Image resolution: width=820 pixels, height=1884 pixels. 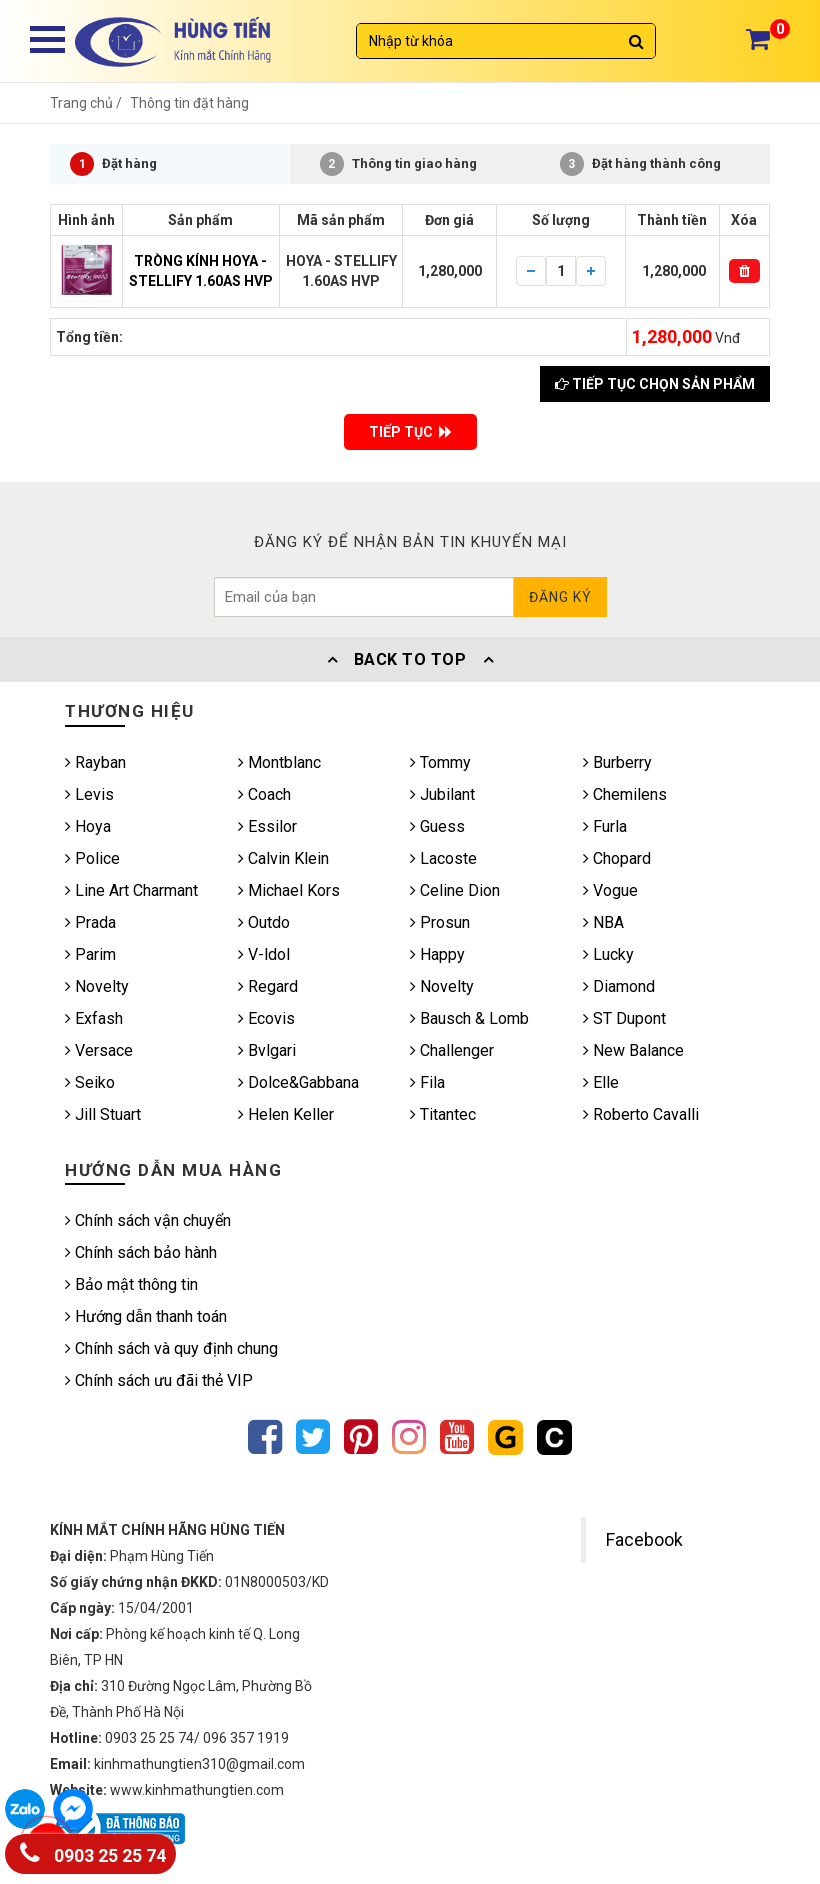 What do you see at coordinates (624, 1018) in the screenshot?
I see `ST Dupont` at bounding box center [624, 1018].